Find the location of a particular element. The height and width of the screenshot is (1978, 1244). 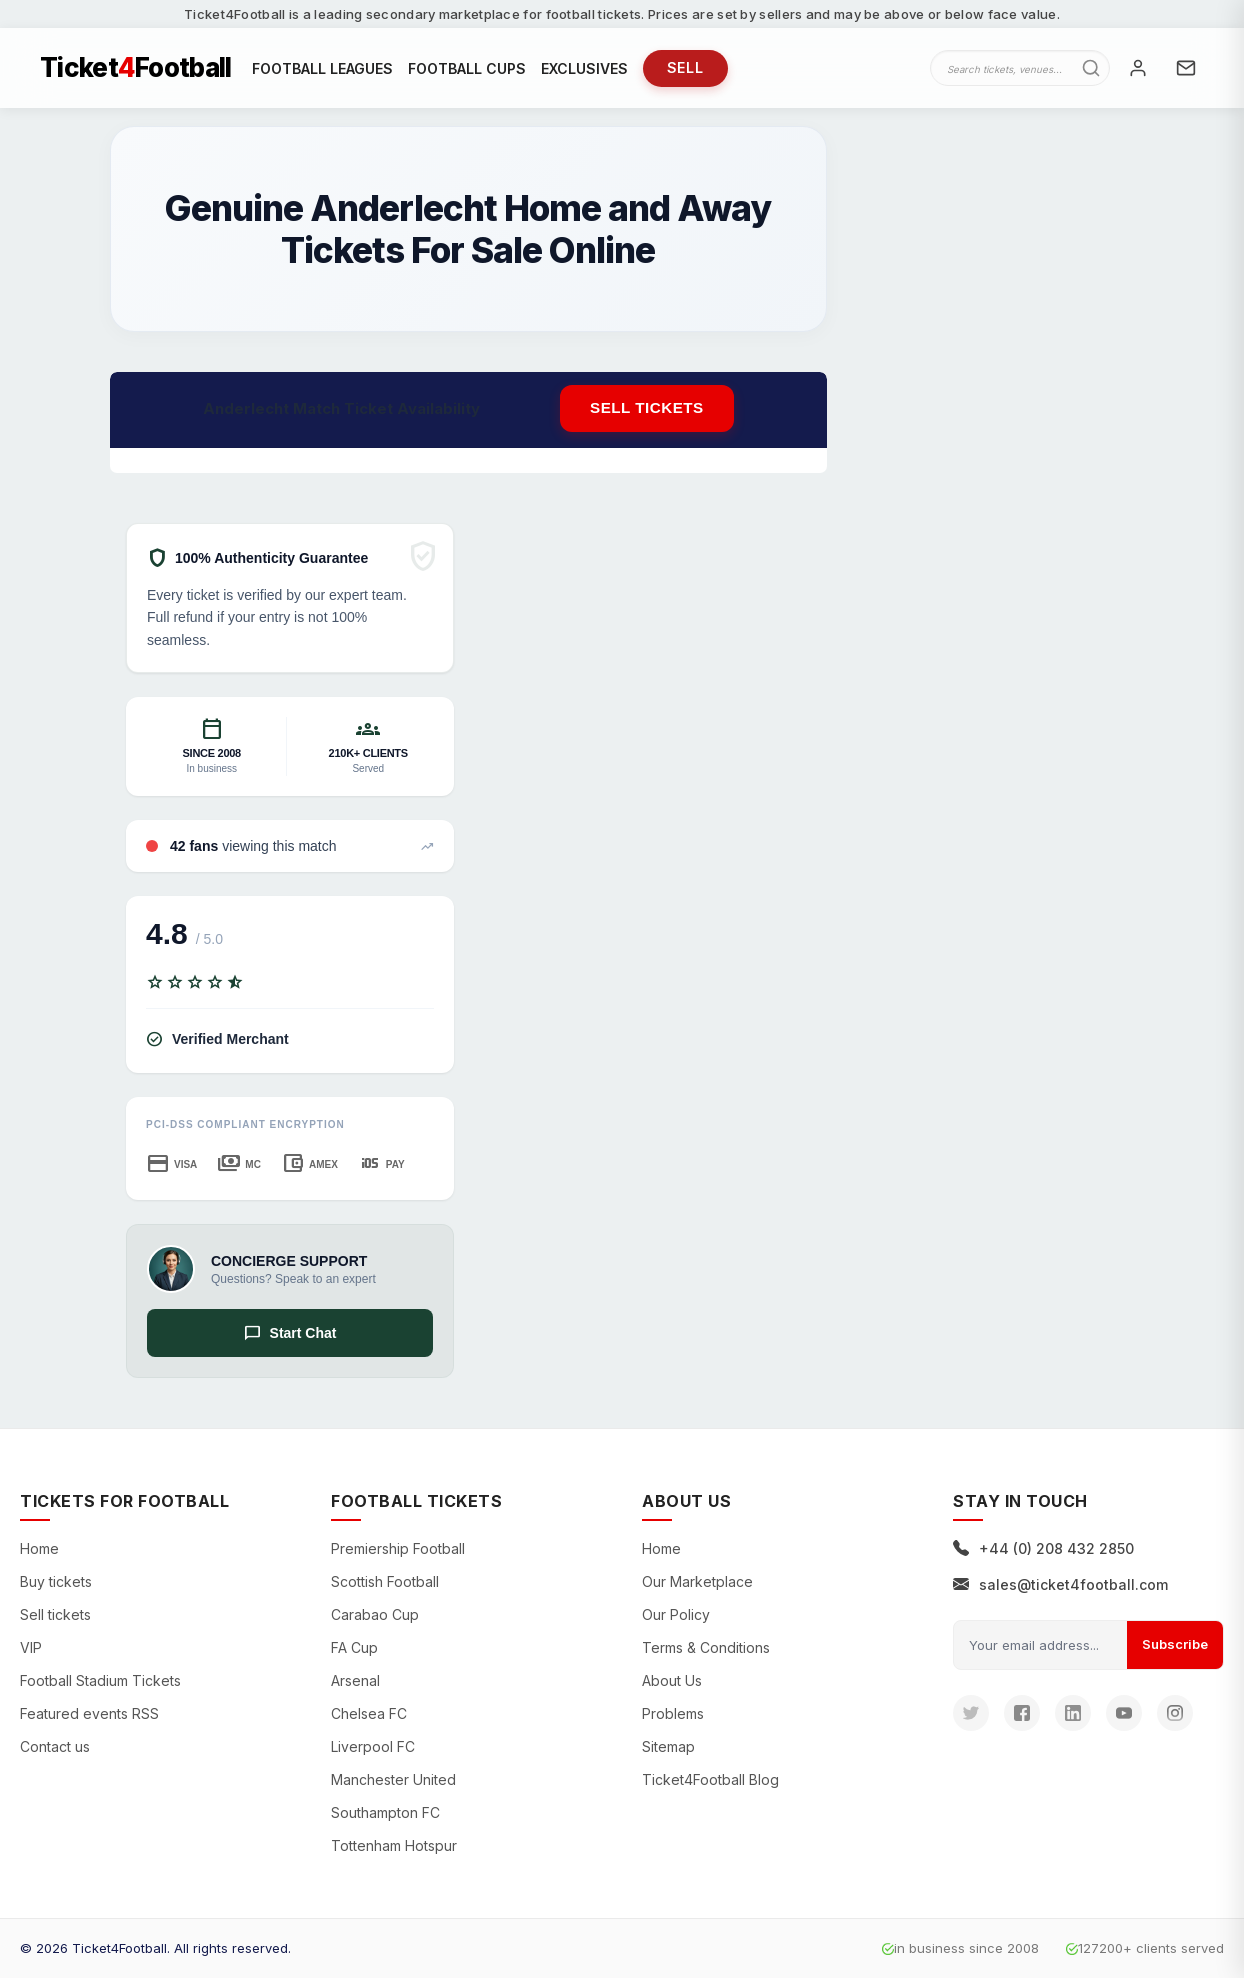

Chelsea FC is located at coordinates (369, 1713).